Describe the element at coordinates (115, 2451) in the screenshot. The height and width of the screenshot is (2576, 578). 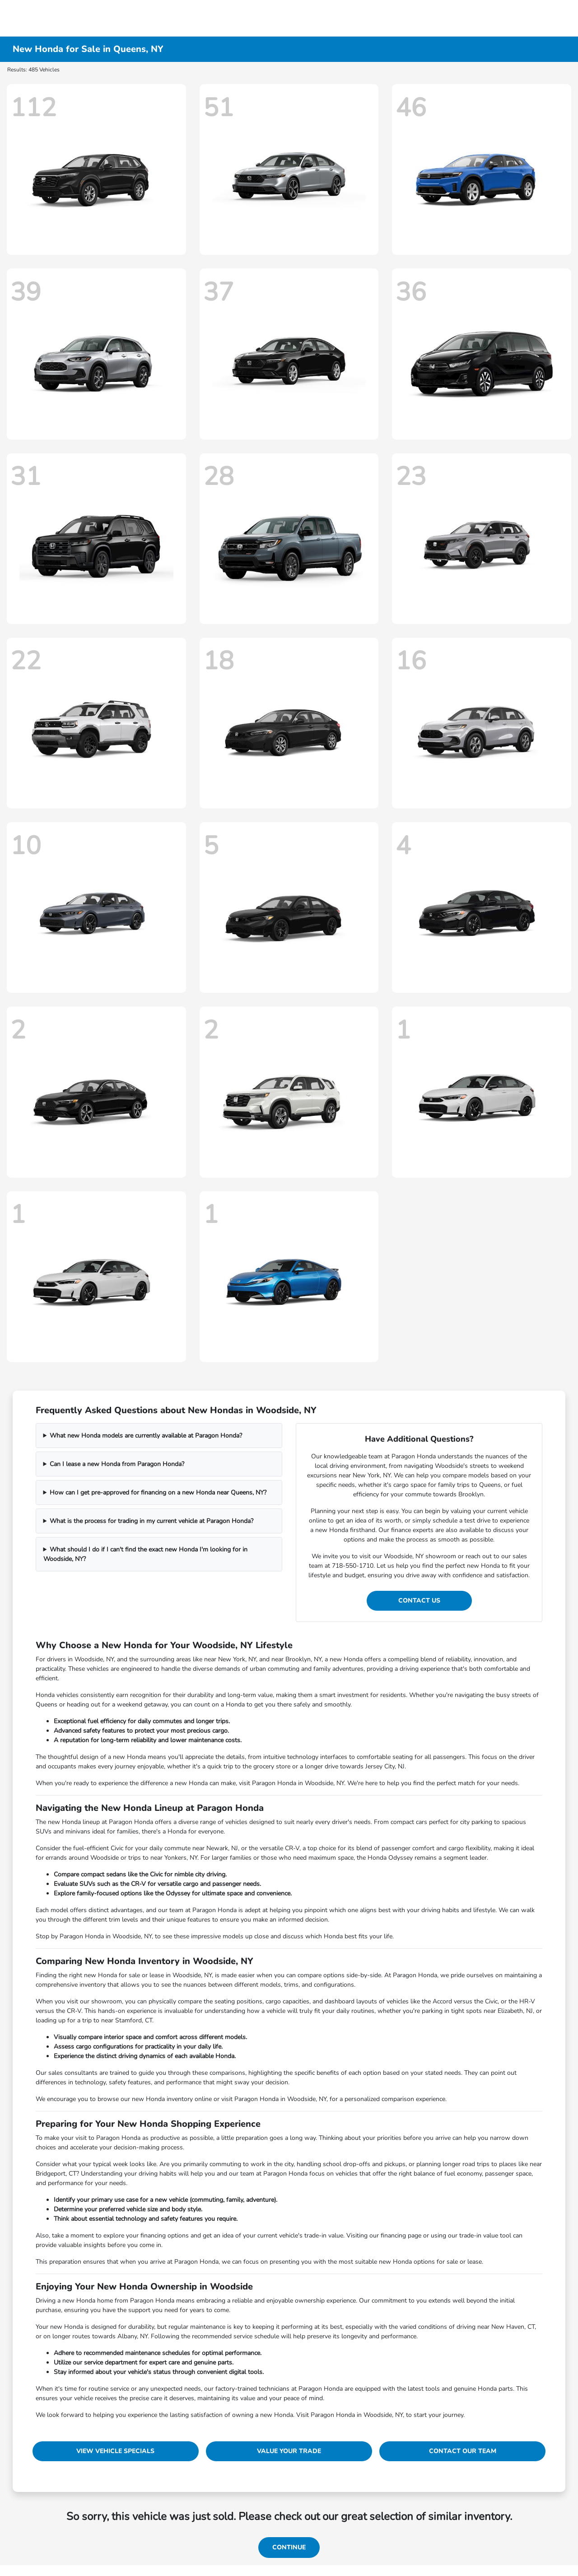
I see `View Vehicle Specials` at that location.